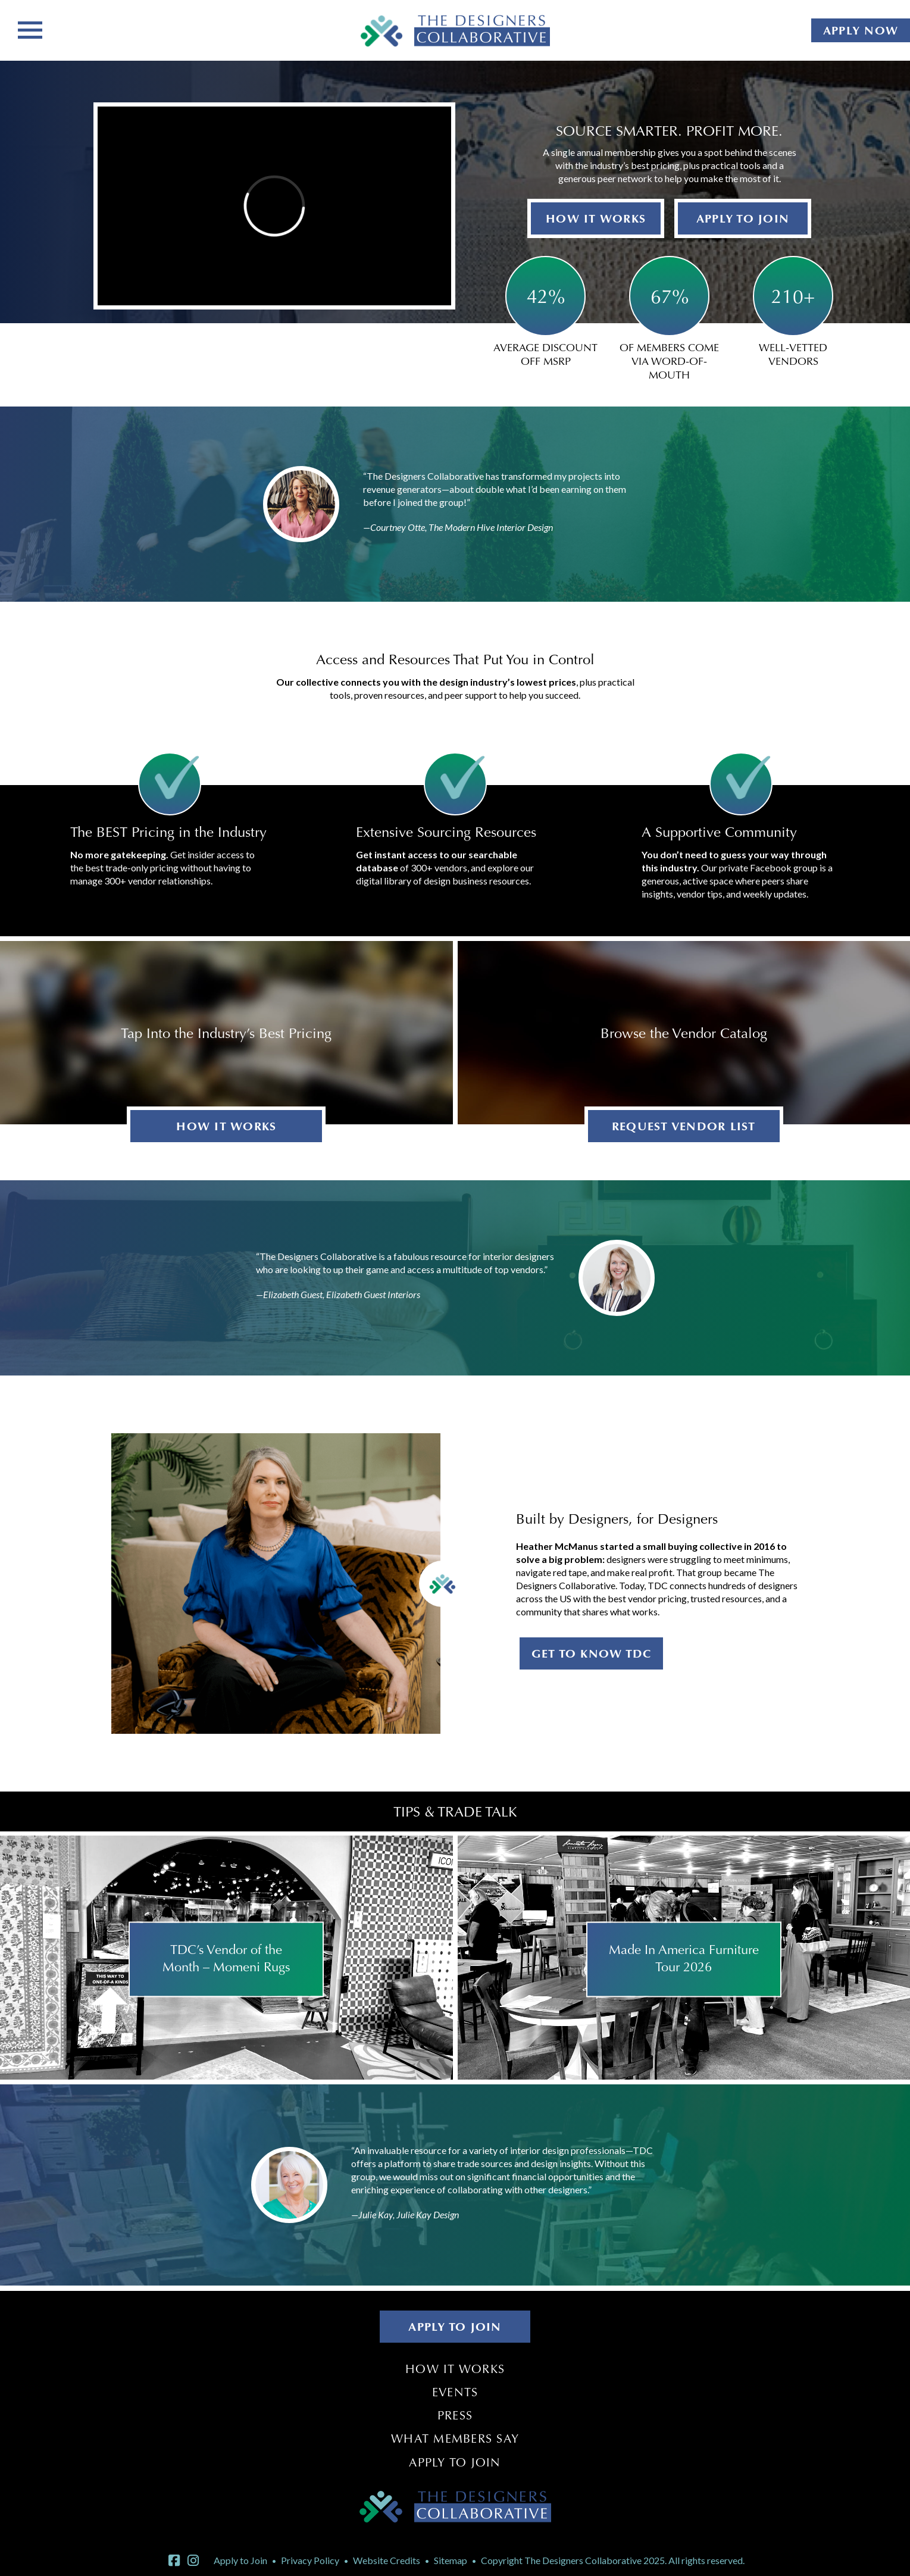 The height and width of the screenshot is (2576, 910). What do you see at coordinates (386, 2560) in the screenshot?
I see `Website Credits` at bounding box center [386, 2560].